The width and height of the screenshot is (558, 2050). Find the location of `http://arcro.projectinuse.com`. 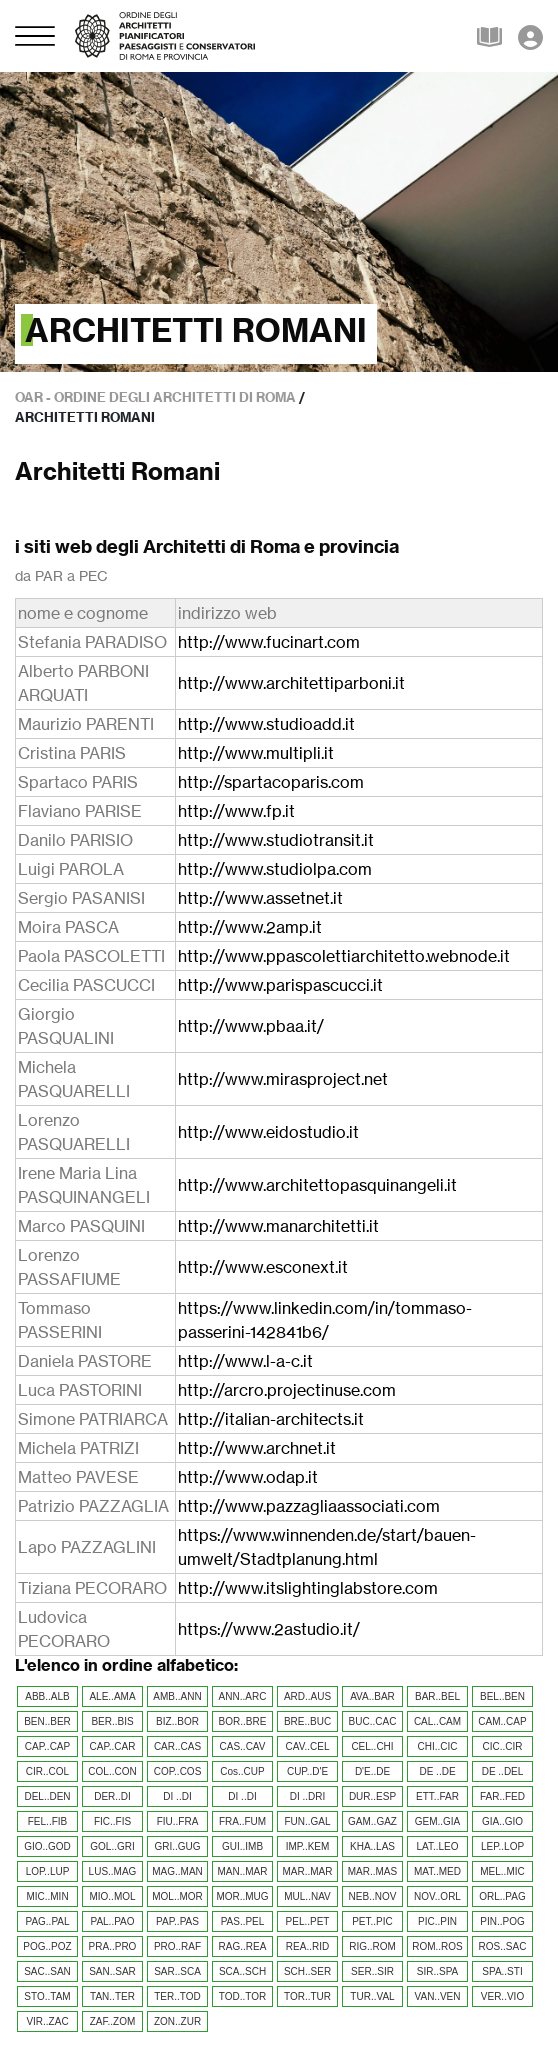

http://arcro.projectinuse.com is located at coordinates (287, 1390).